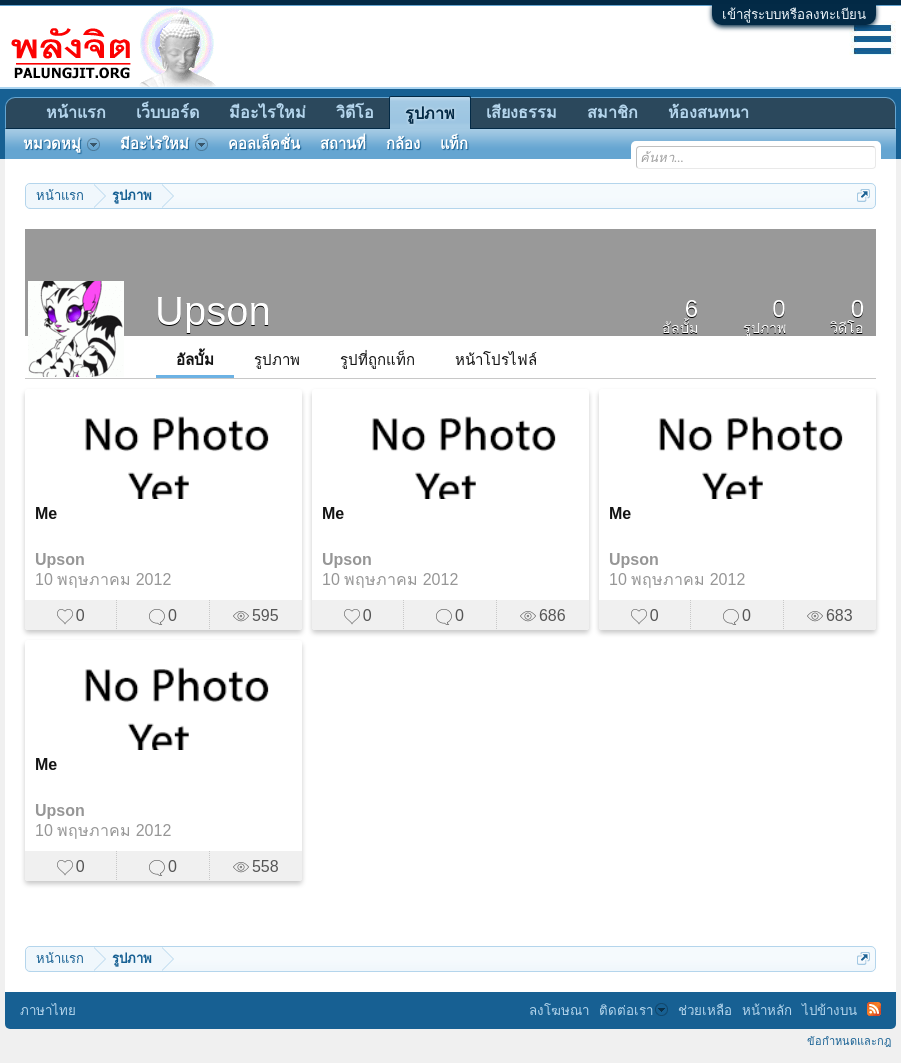 The width and height of the screenshot is (901, 1063). What do you see at coordinates (708, 112) in the screenshot?
I see `ห้องสนทนา` at bounding box center [708, 112].